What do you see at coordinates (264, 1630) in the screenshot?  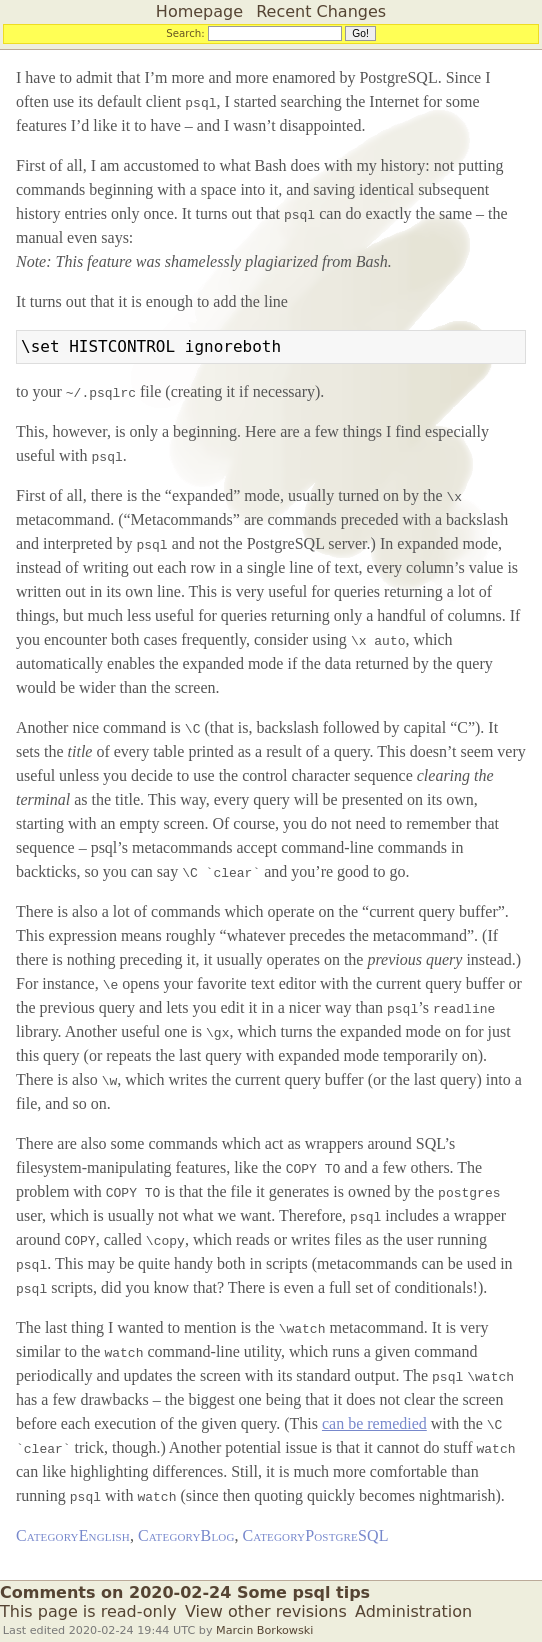 I see `Marcin Borkowski` at bounding box center [264, 1630].